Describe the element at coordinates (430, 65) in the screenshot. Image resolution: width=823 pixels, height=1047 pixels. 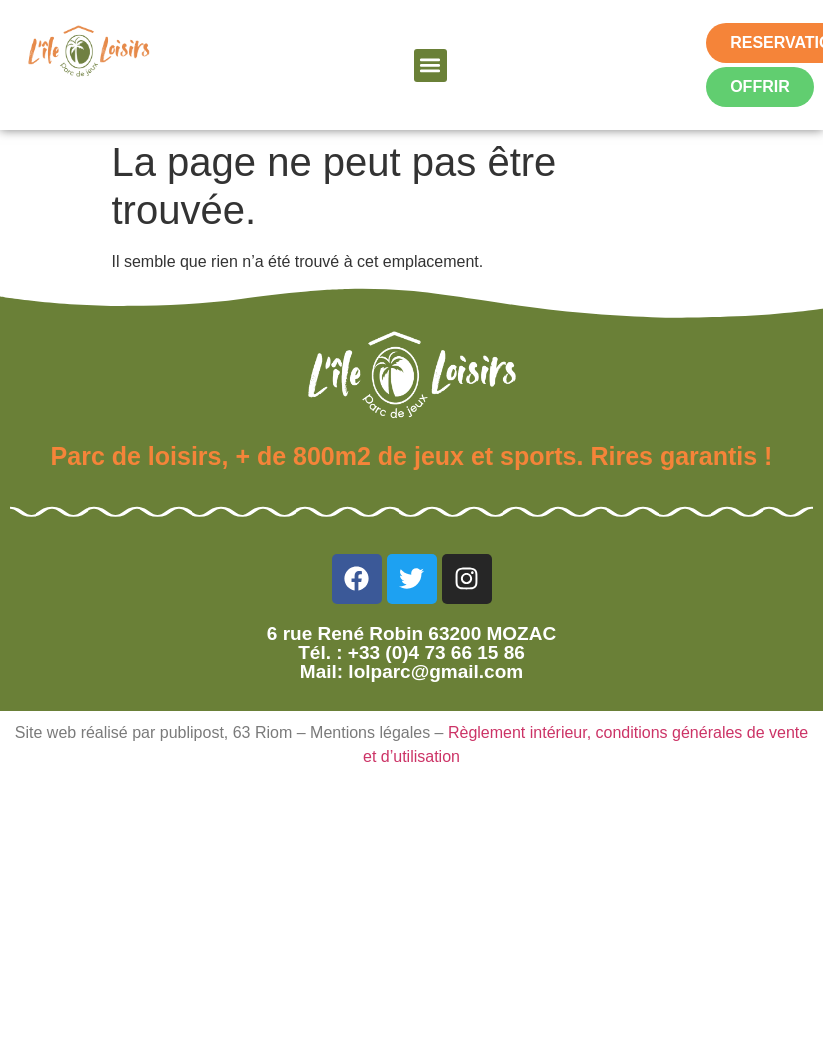
I see `[button]` at that location.